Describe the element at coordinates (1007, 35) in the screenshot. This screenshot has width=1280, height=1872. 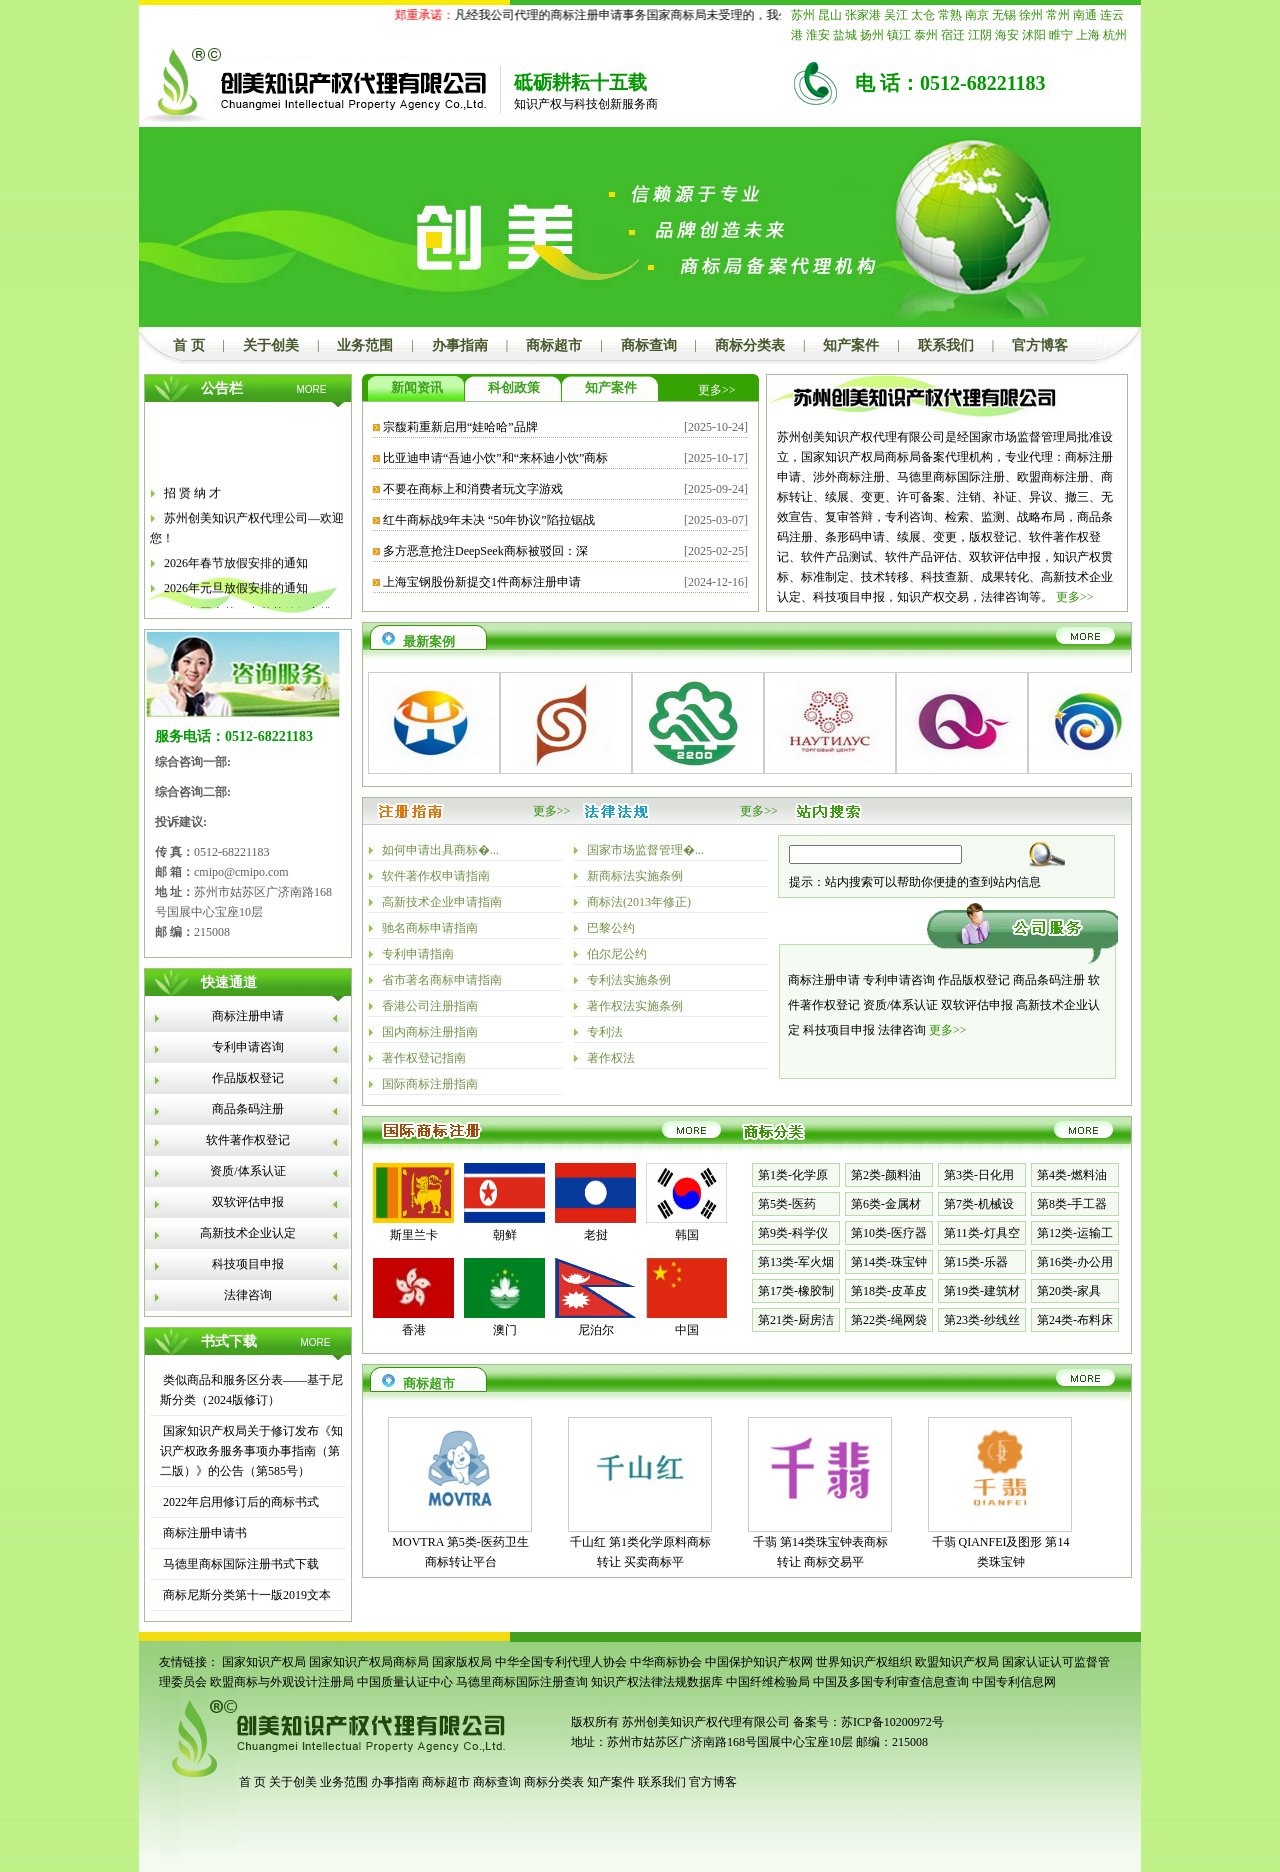
I see `海安` at that location.